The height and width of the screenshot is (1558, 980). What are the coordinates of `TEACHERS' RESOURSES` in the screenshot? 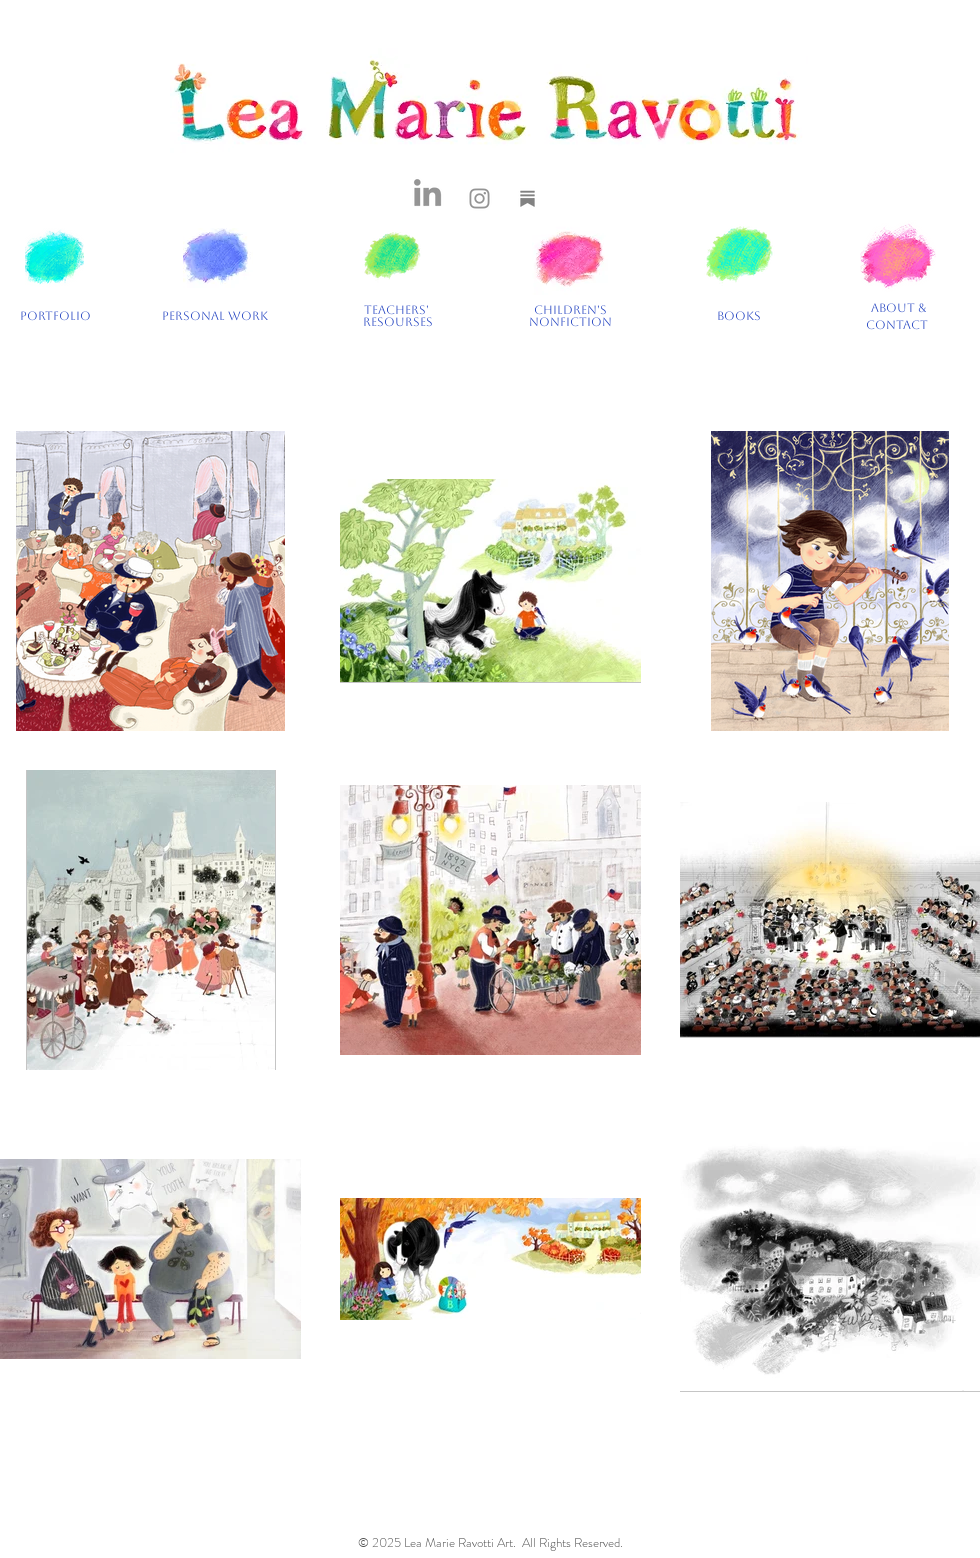 It's located at (398, 316).